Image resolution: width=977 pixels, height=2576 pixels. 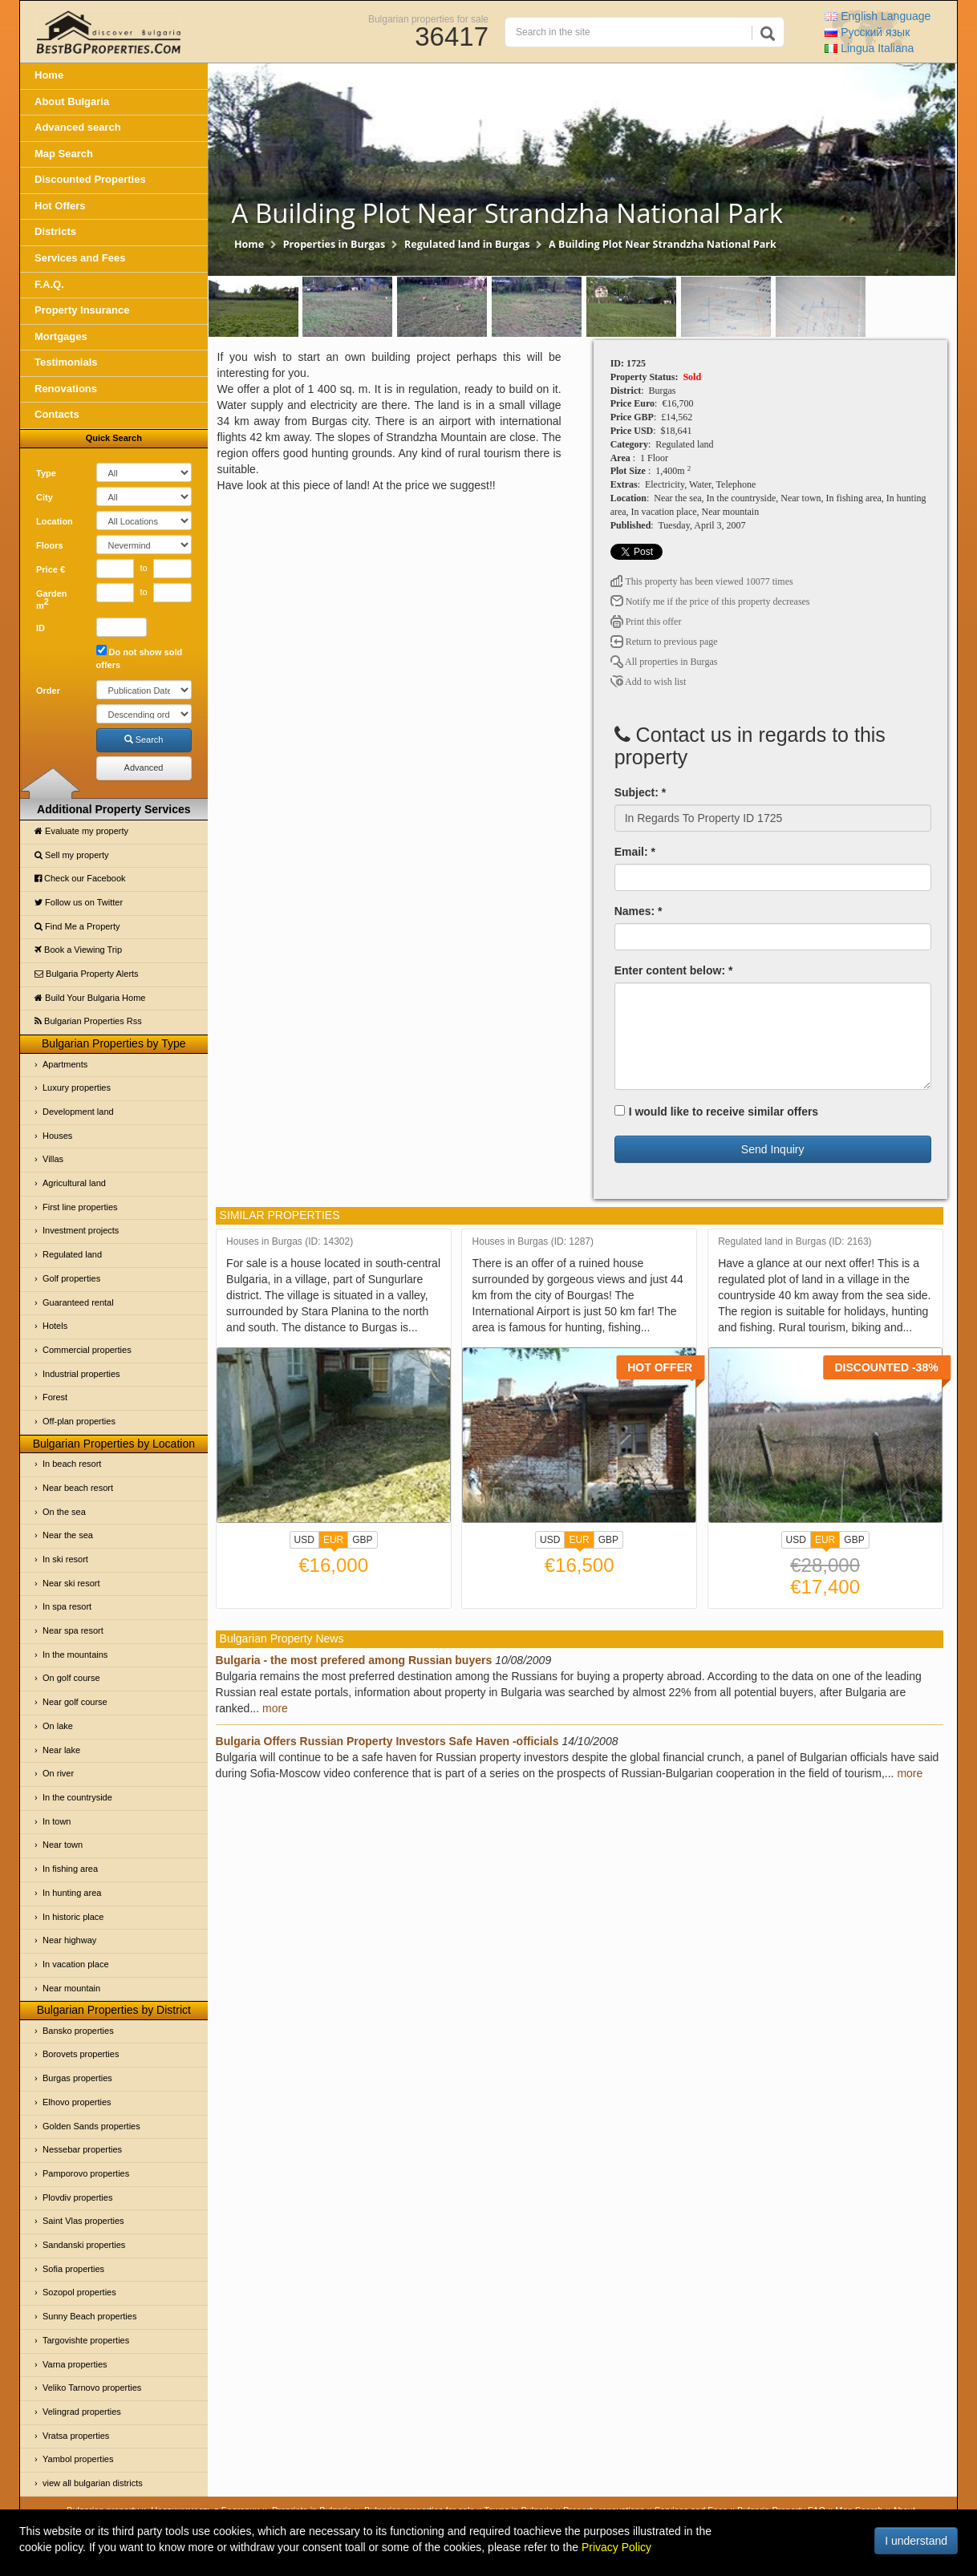 What do you see at coordinates (71, 1278) in the screenshot?
I see `Golf properties` at bounding box center [71, 1278].